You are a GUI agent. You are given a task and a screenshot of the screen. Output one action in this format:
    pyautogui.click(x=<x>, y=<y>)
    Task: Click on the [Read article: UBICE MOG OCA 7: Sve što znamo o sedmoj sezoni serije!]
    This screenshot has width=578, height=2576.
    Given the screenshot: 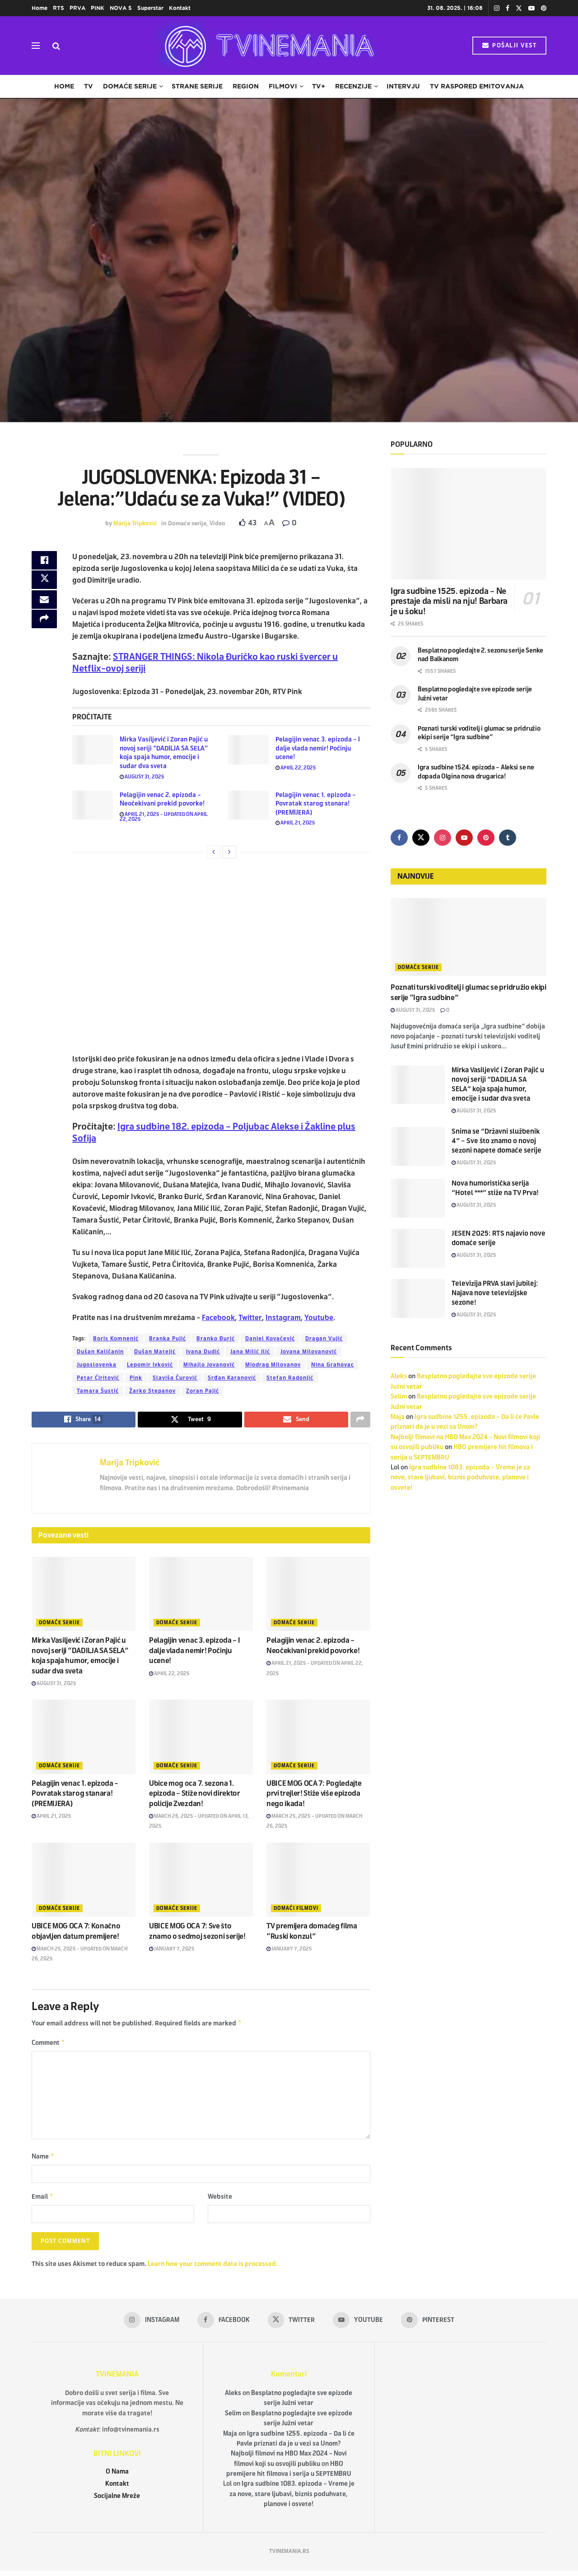 What is the action you would take?
    pyautogui.click(x=201, y=1881)
    